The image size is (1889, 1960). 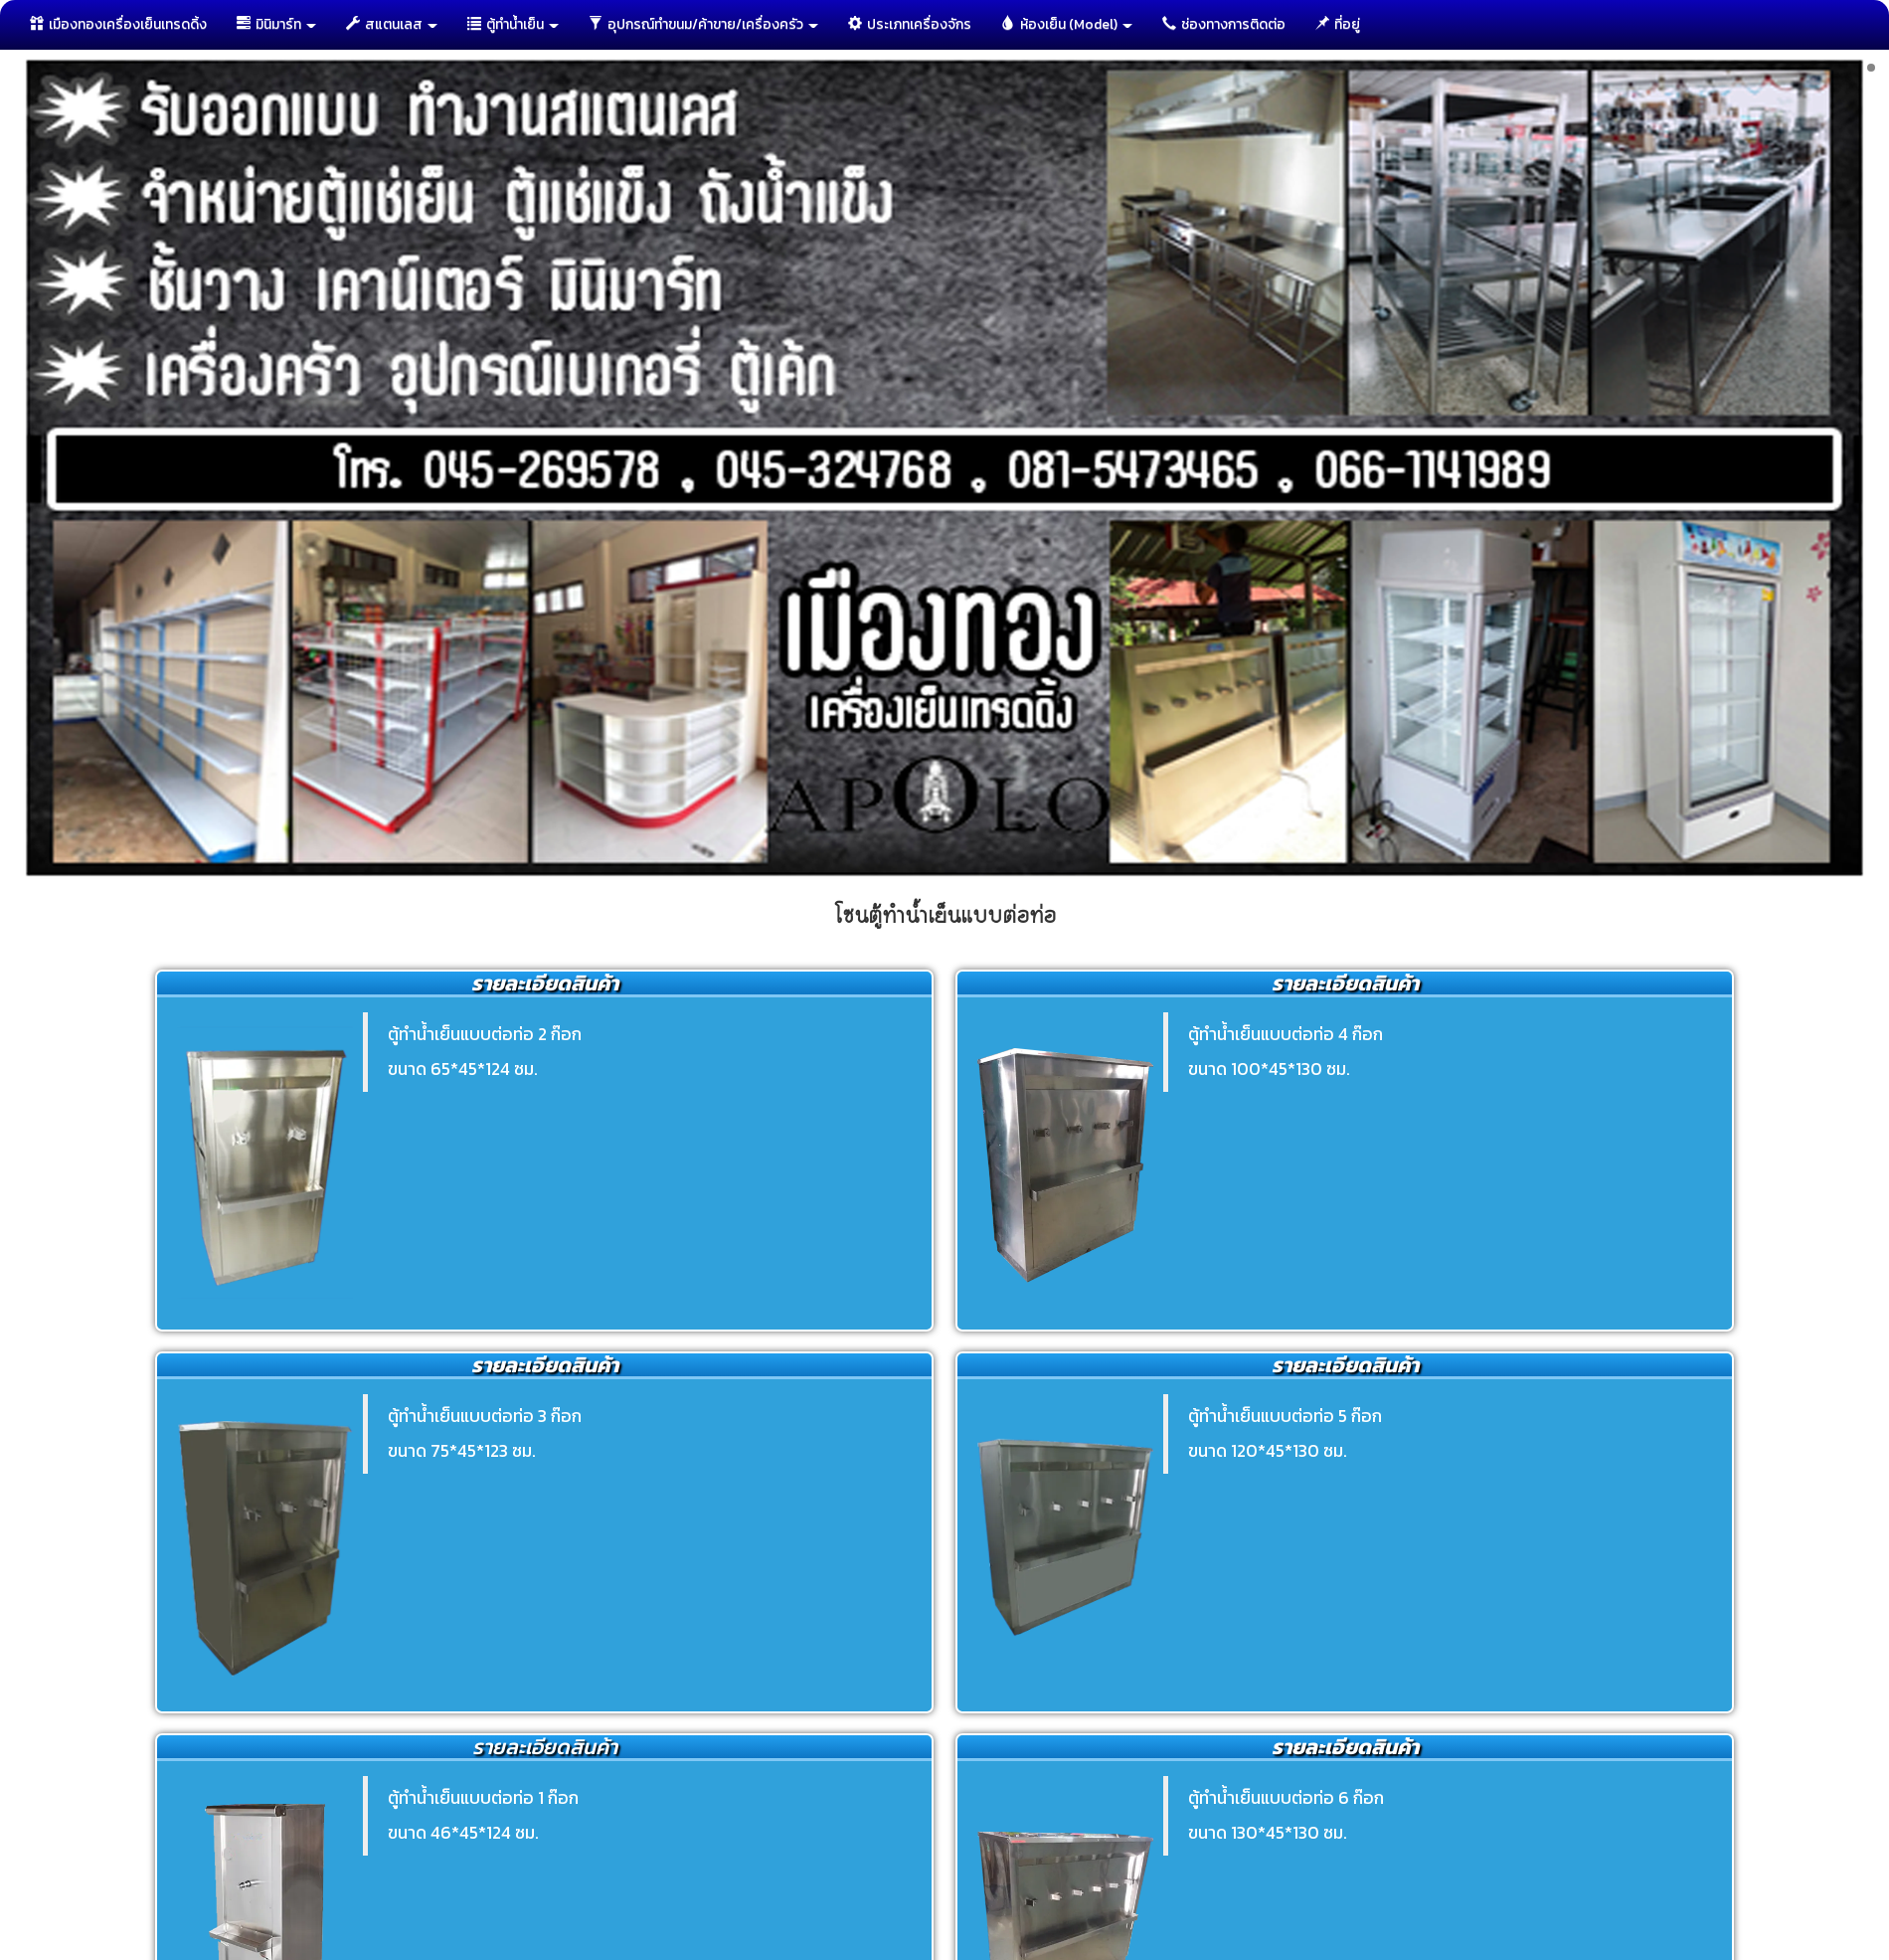 I want to click on ประเภทเครื่องจักร, so click(x=909, y=24).